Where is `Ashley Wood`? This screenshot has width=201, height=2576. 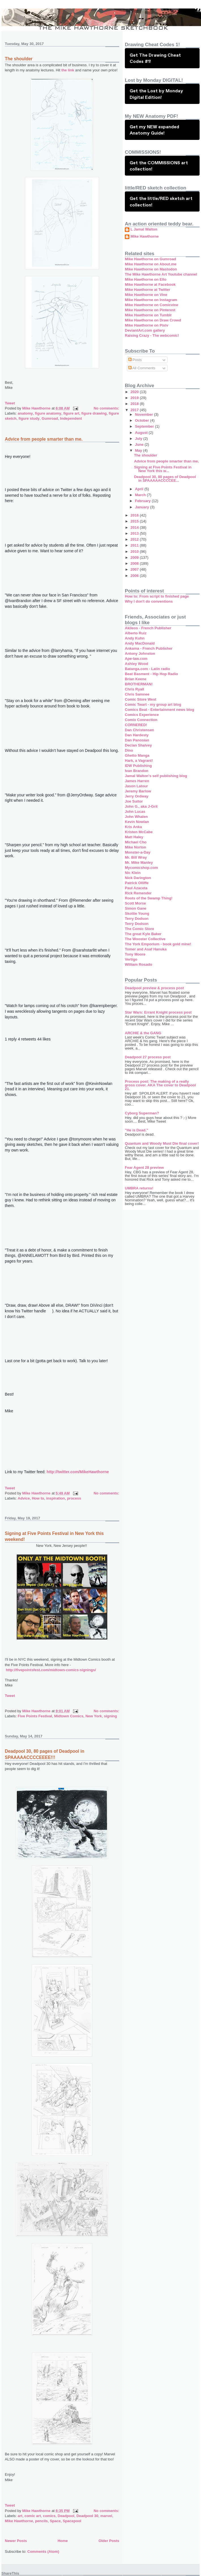 Ashley Wood is located at coordinates (136, 664).